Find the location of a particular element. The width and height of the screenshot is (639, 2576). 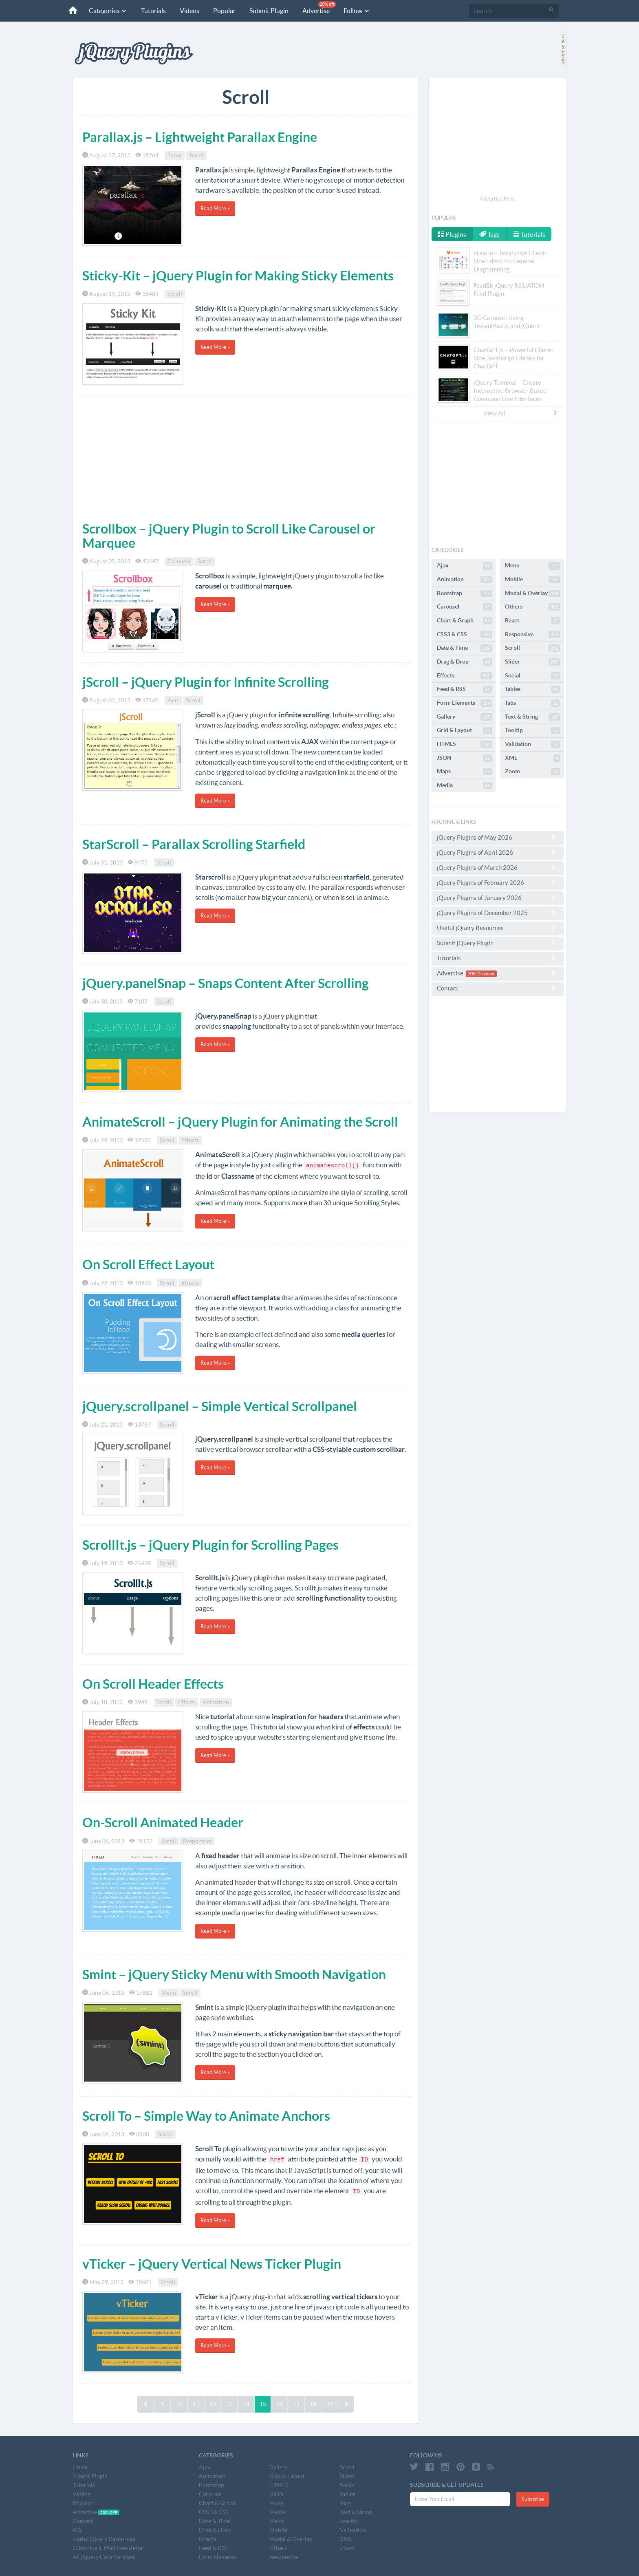

Categories is located at coordinates (108, 10).